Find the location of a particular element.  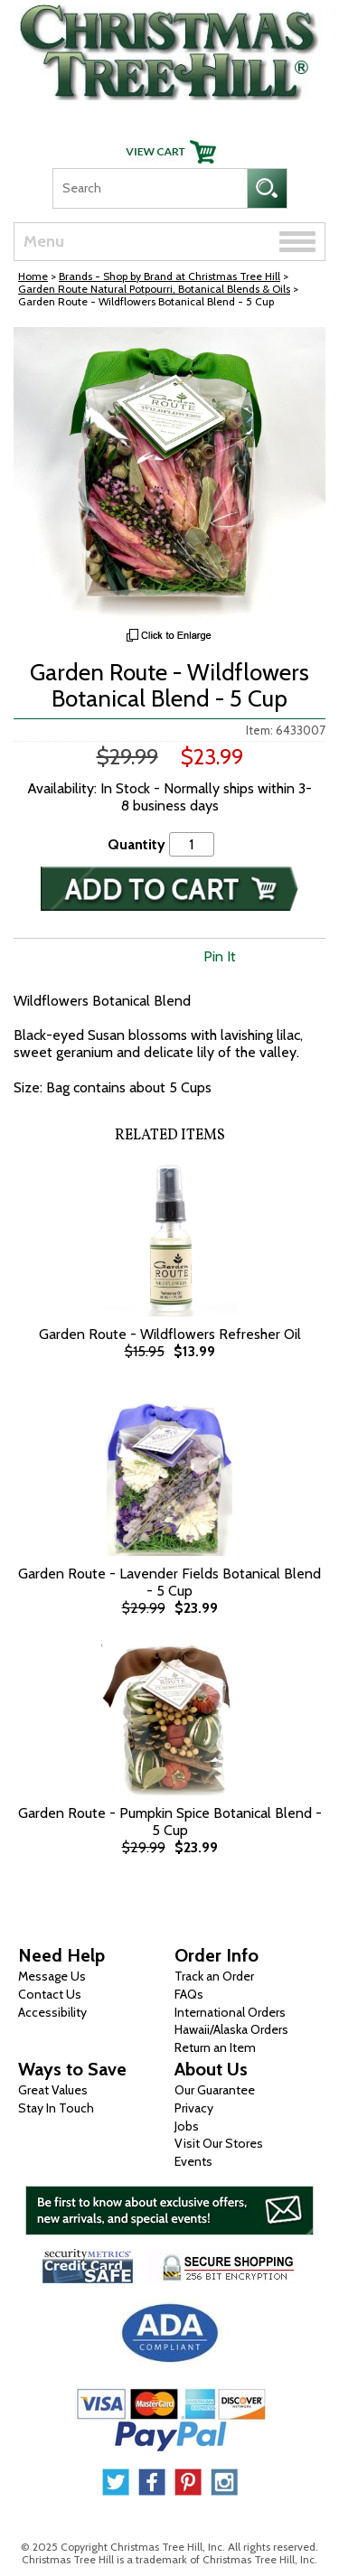

International Orders is located at coordinates (230, 2012).